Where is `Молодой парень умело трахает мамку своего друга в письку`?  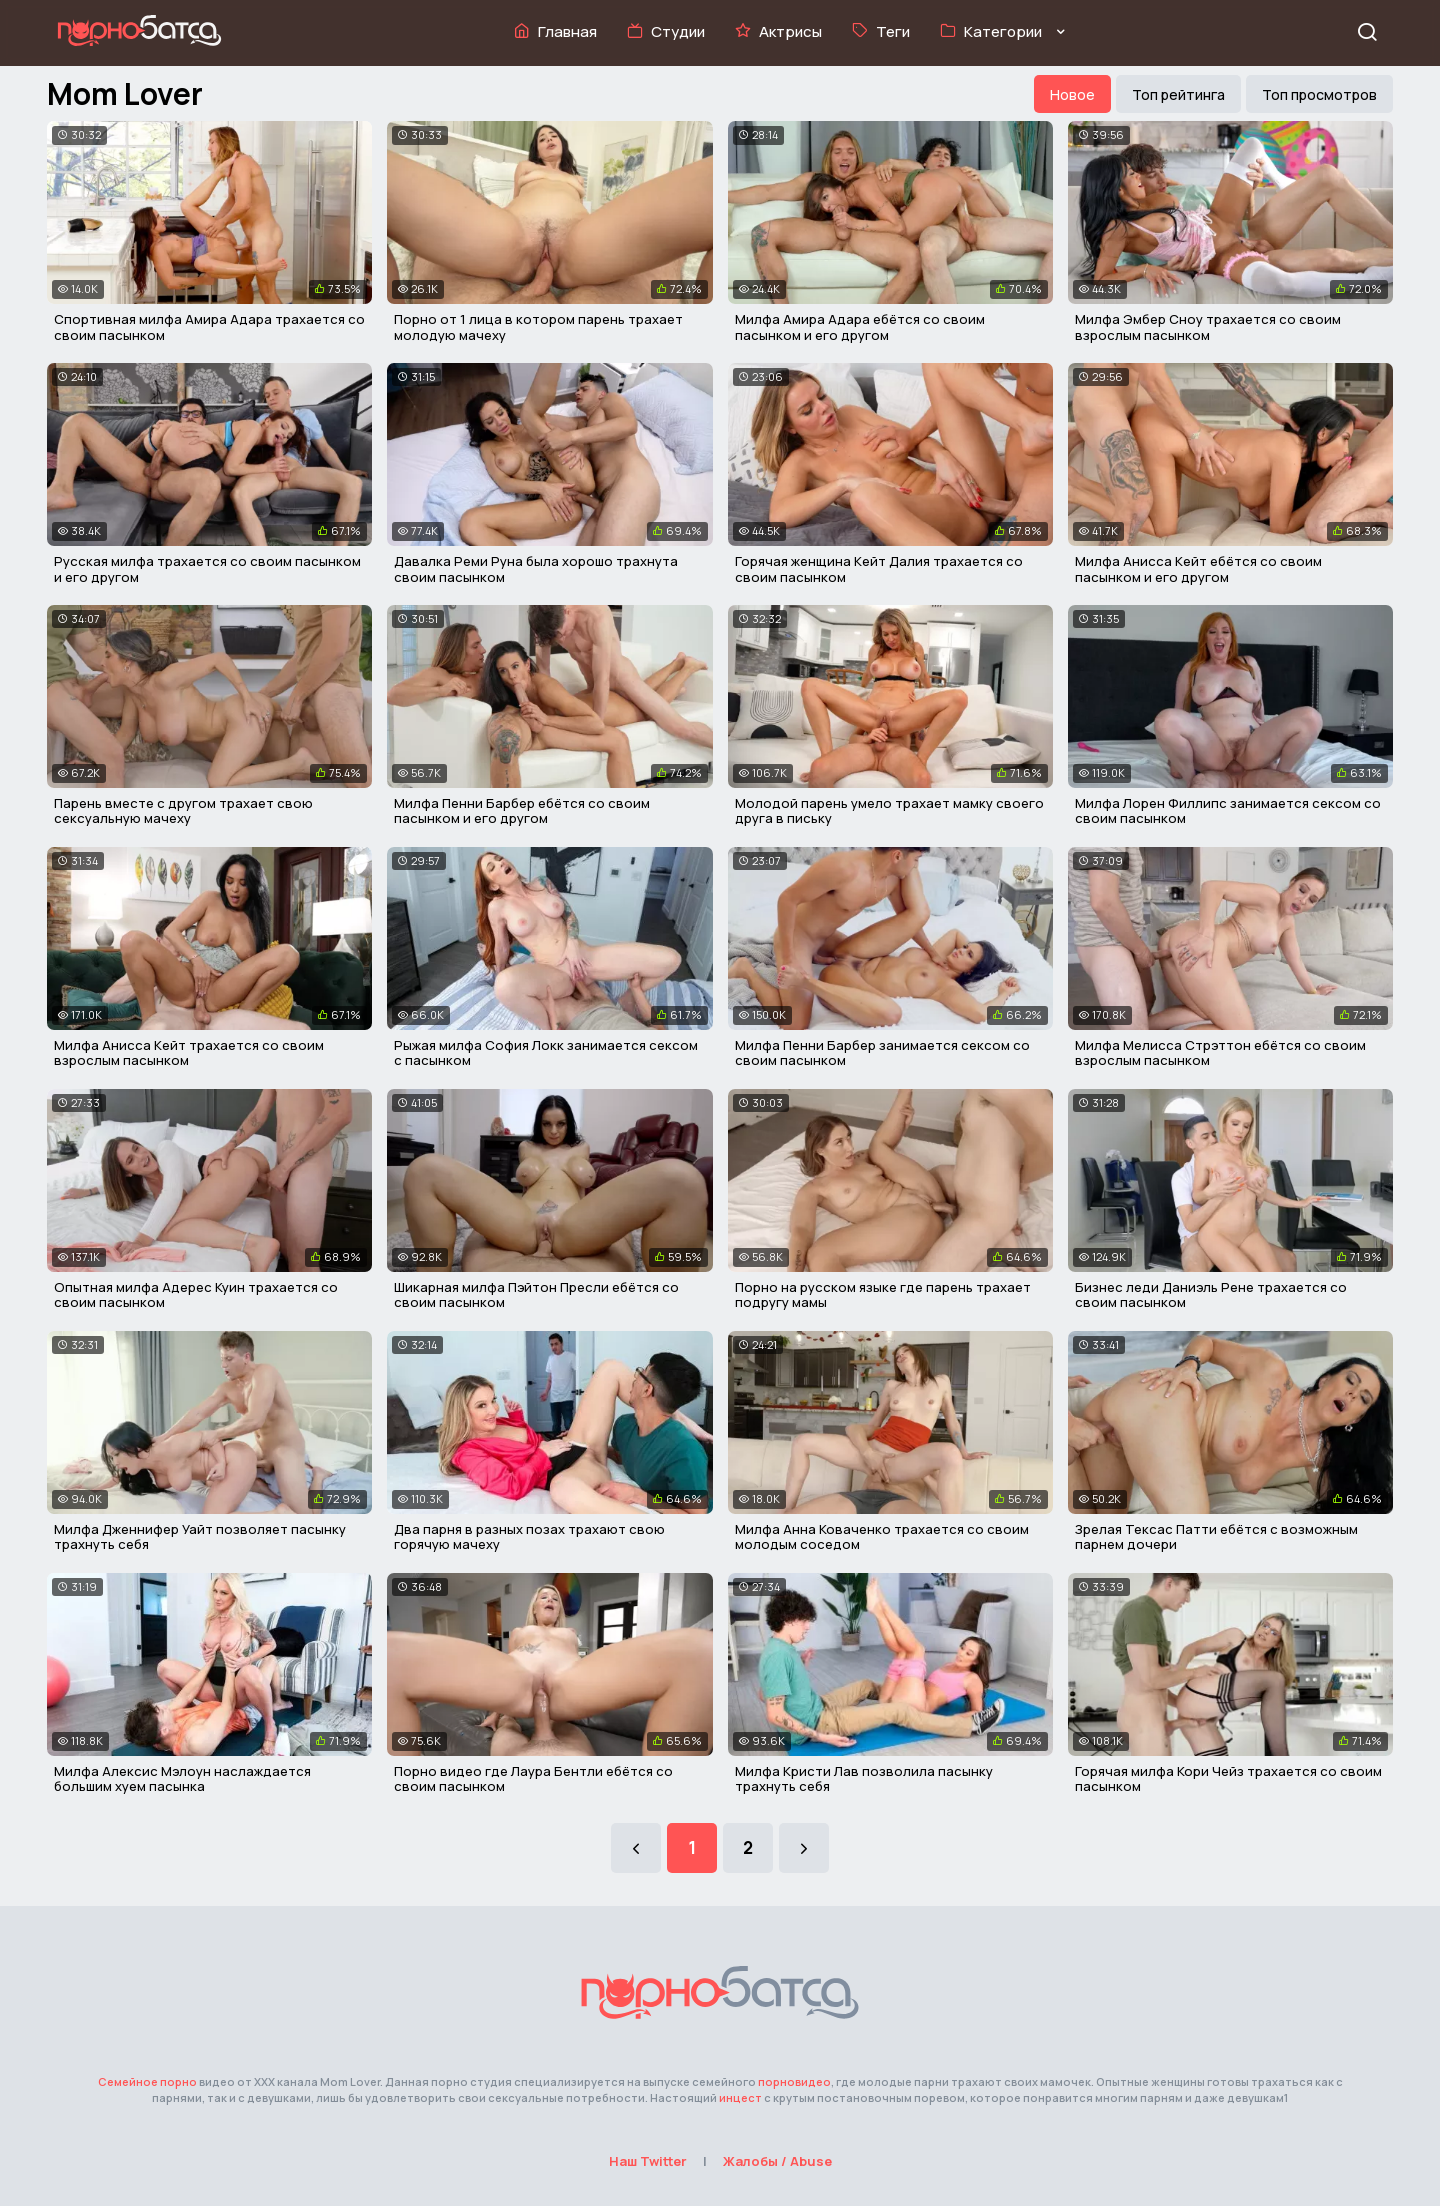
Молодой парень умело трахает мамку своего друга в письку is located at coordinates (889, 811).